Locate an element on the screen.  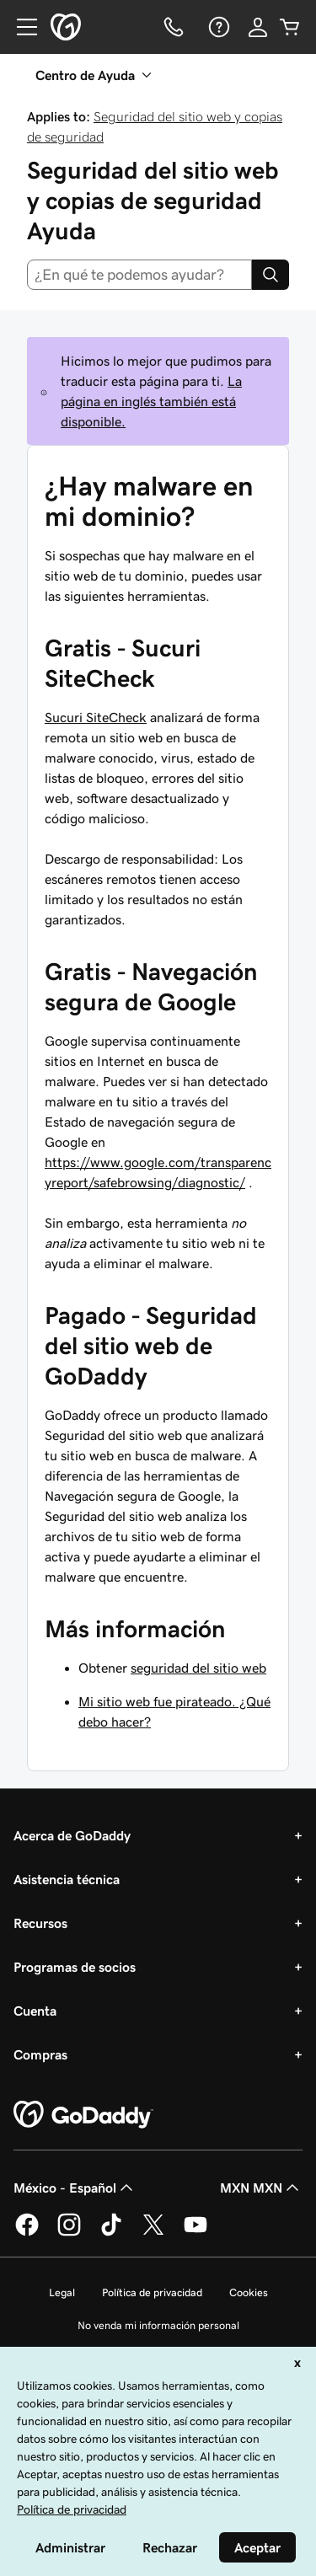
seguridad del sitio web is located at coordinates (198, 1667).